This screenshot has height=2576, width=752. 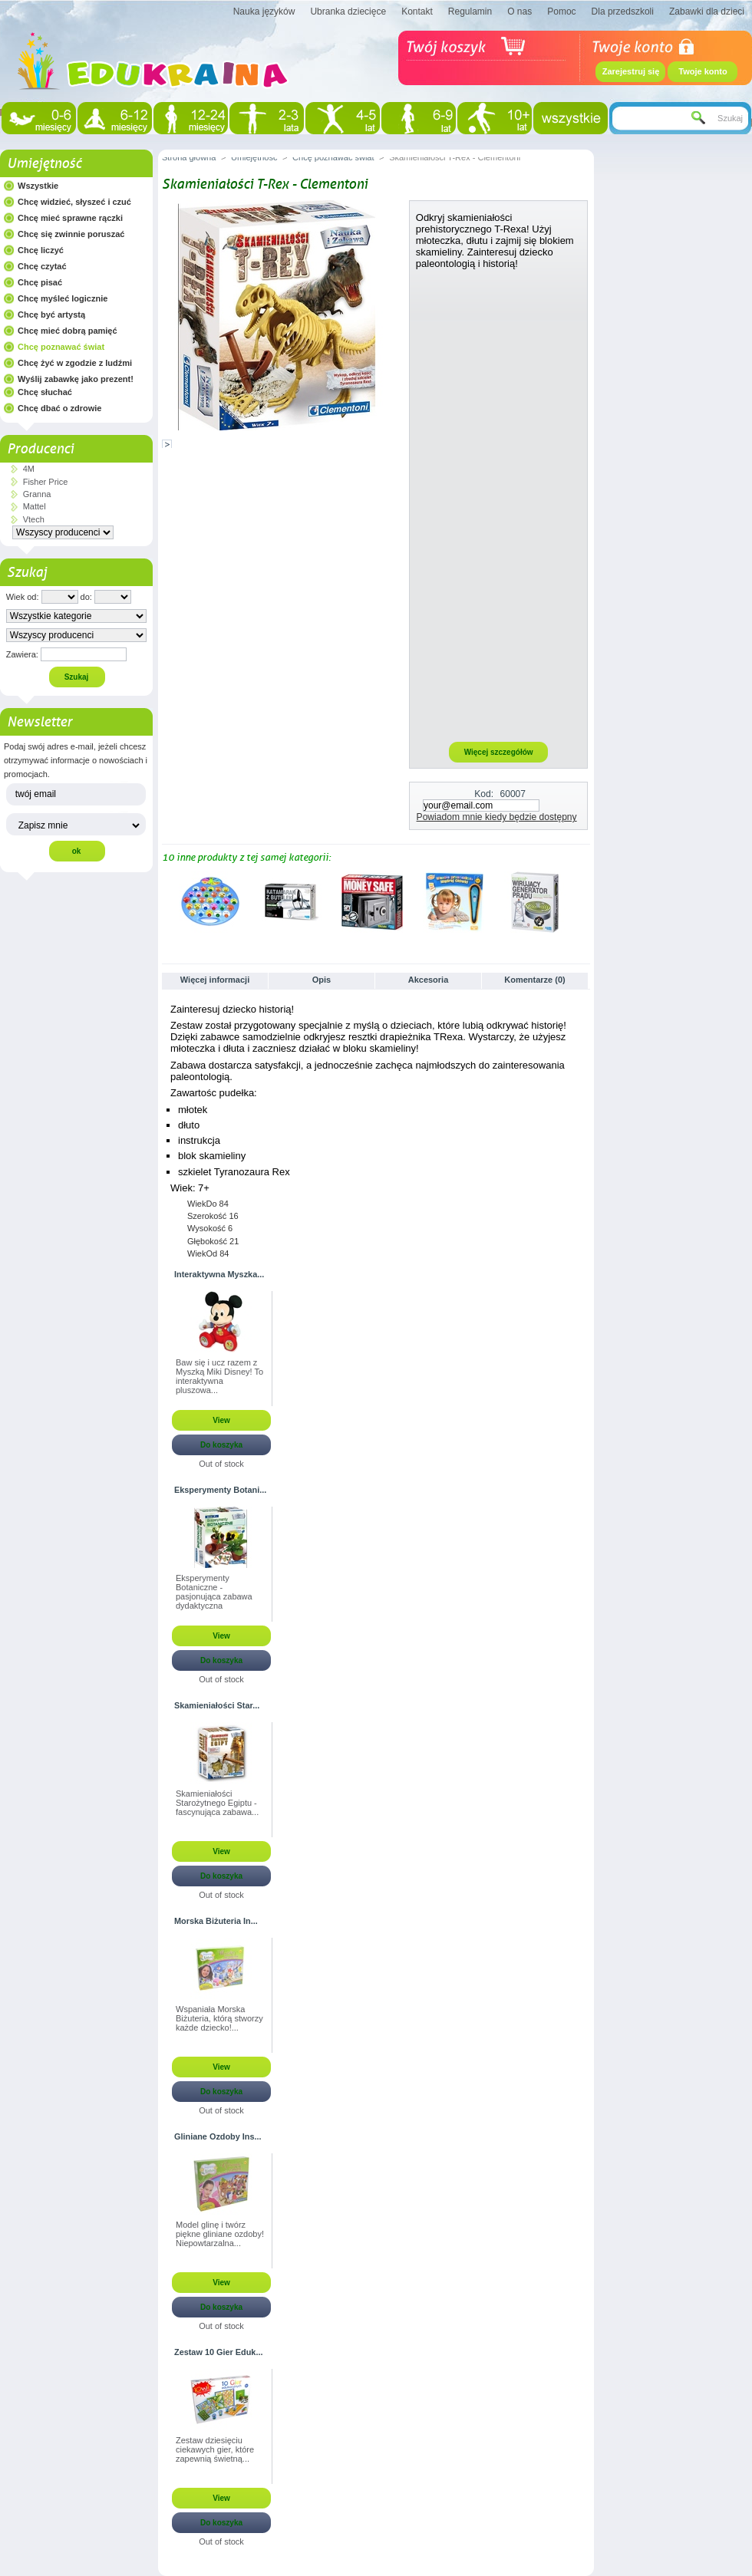 What do you see at coordinates (216, 1920) in the screenshot?
I see `Morska Biżuteria In...` at bounding box center [216, 1920].